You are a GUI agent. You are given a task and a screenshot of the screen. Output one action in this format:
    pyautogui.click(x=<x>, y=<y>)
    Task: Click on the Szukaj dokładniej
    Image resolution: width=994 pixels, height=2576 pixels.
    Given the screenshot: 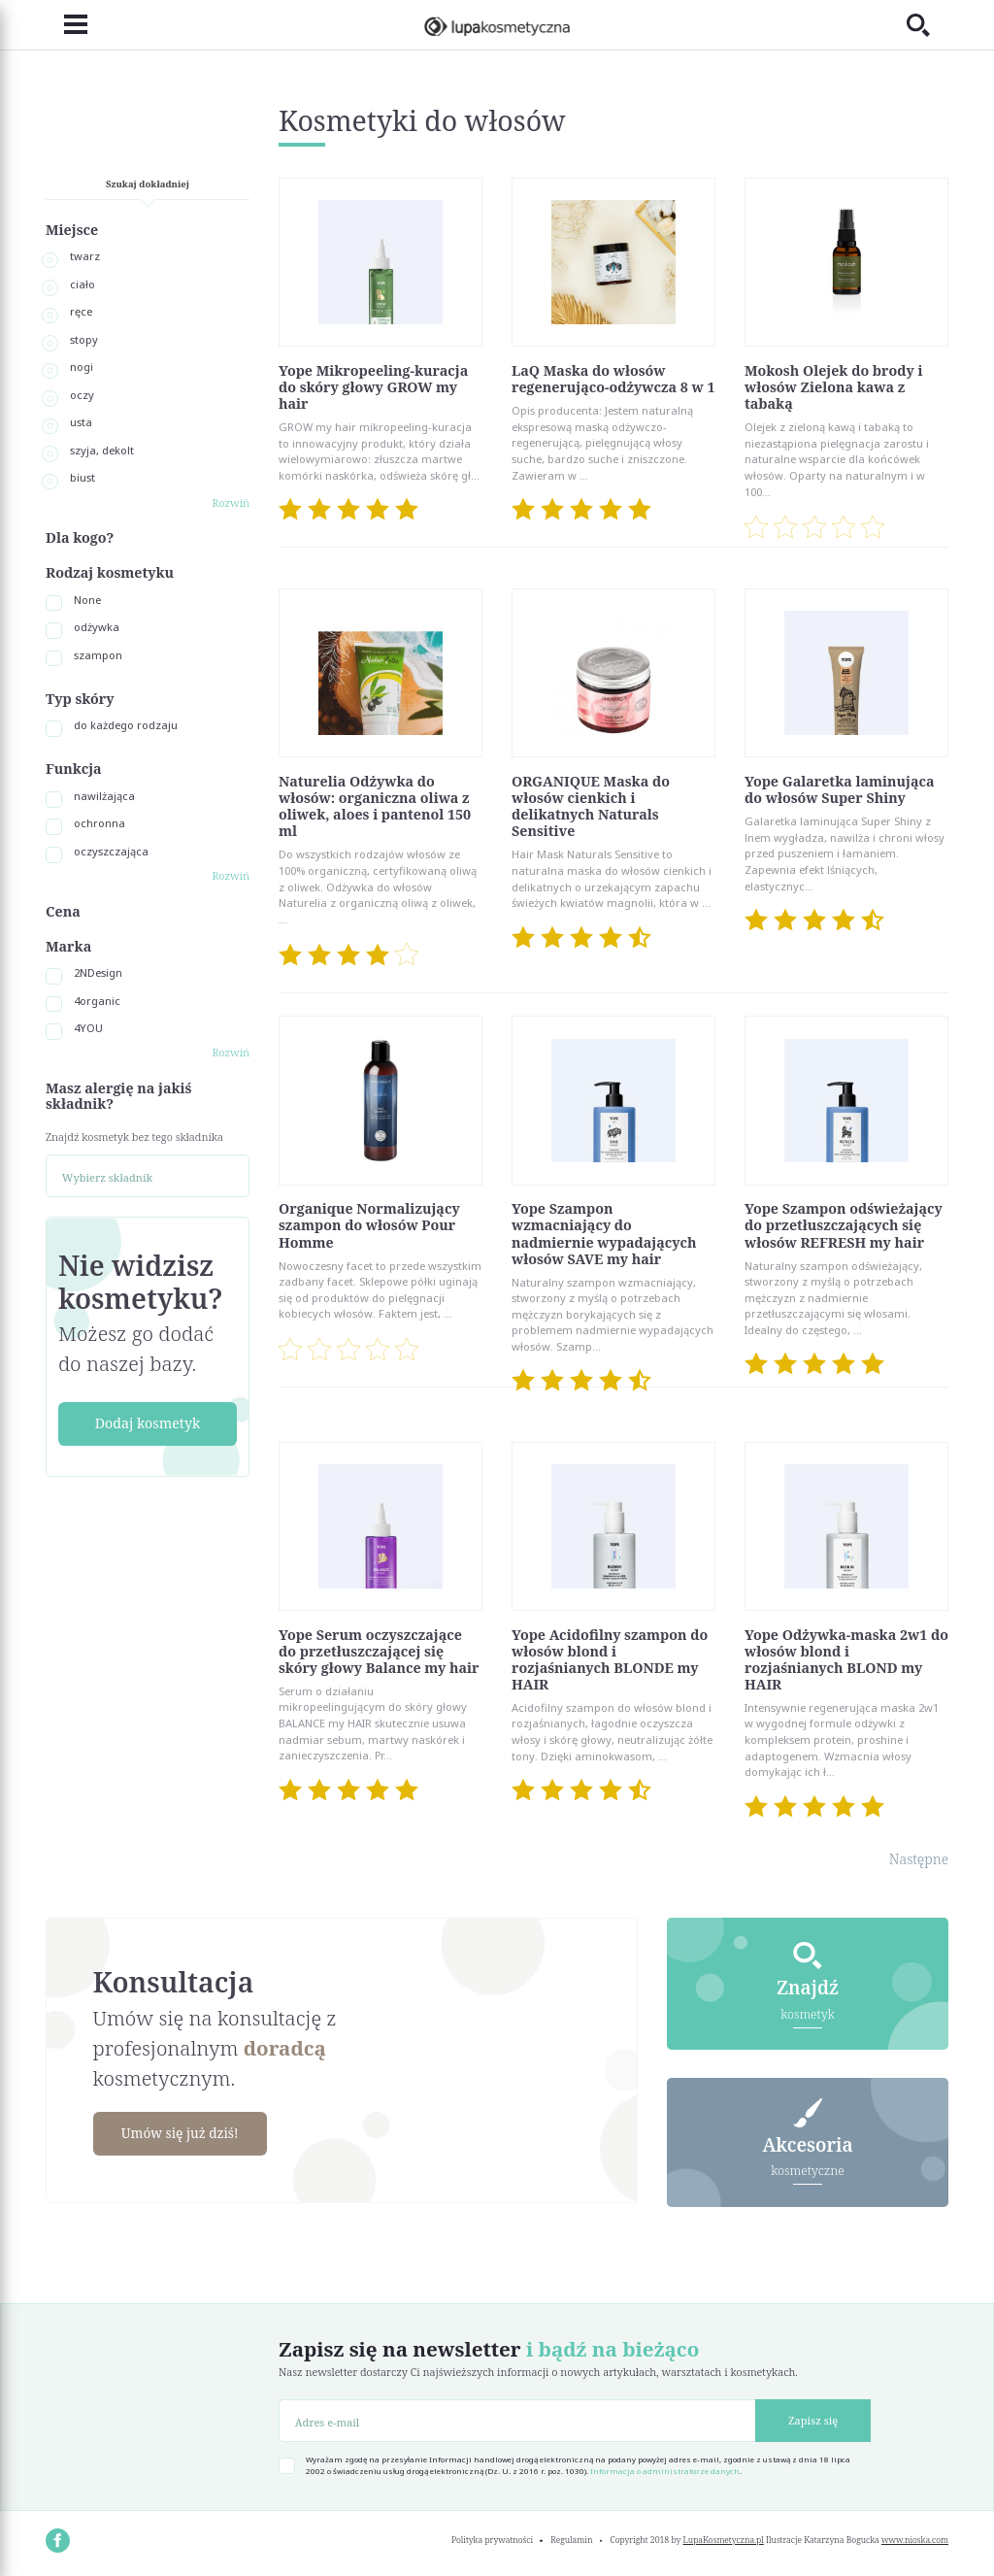 What is the action you would take?
    pyautogui.click(x=147, y=184)
    